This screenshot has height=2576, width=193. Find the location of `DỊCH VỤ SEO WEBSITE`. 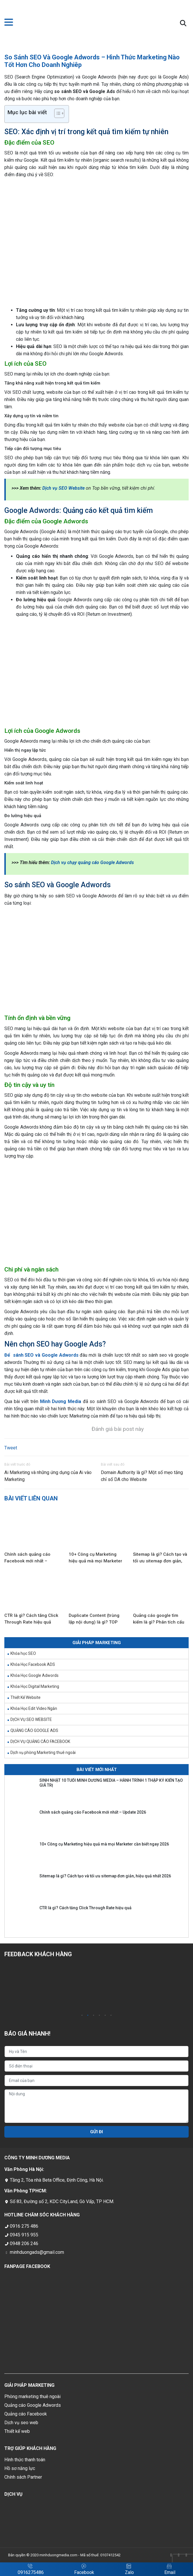

DỊCH VỤ SEO WEBSITE is located at coordinates (31, 1719).